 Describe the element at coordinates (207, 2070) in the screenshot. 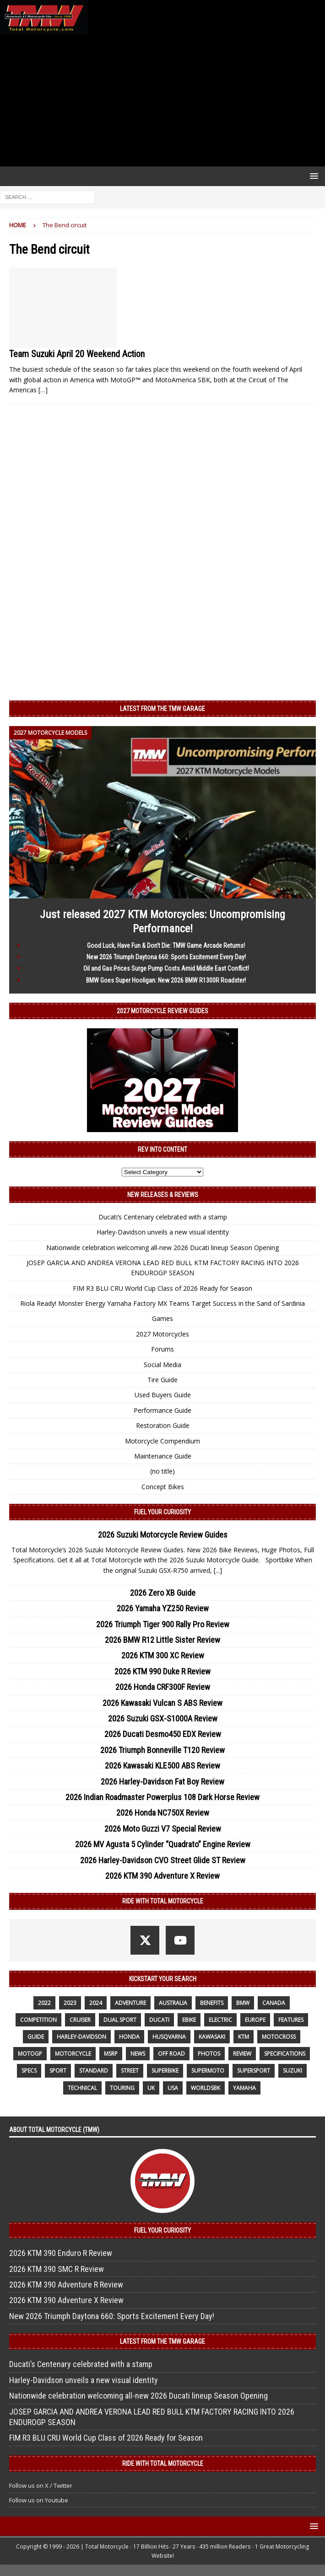

I see `supermoto` at that location.